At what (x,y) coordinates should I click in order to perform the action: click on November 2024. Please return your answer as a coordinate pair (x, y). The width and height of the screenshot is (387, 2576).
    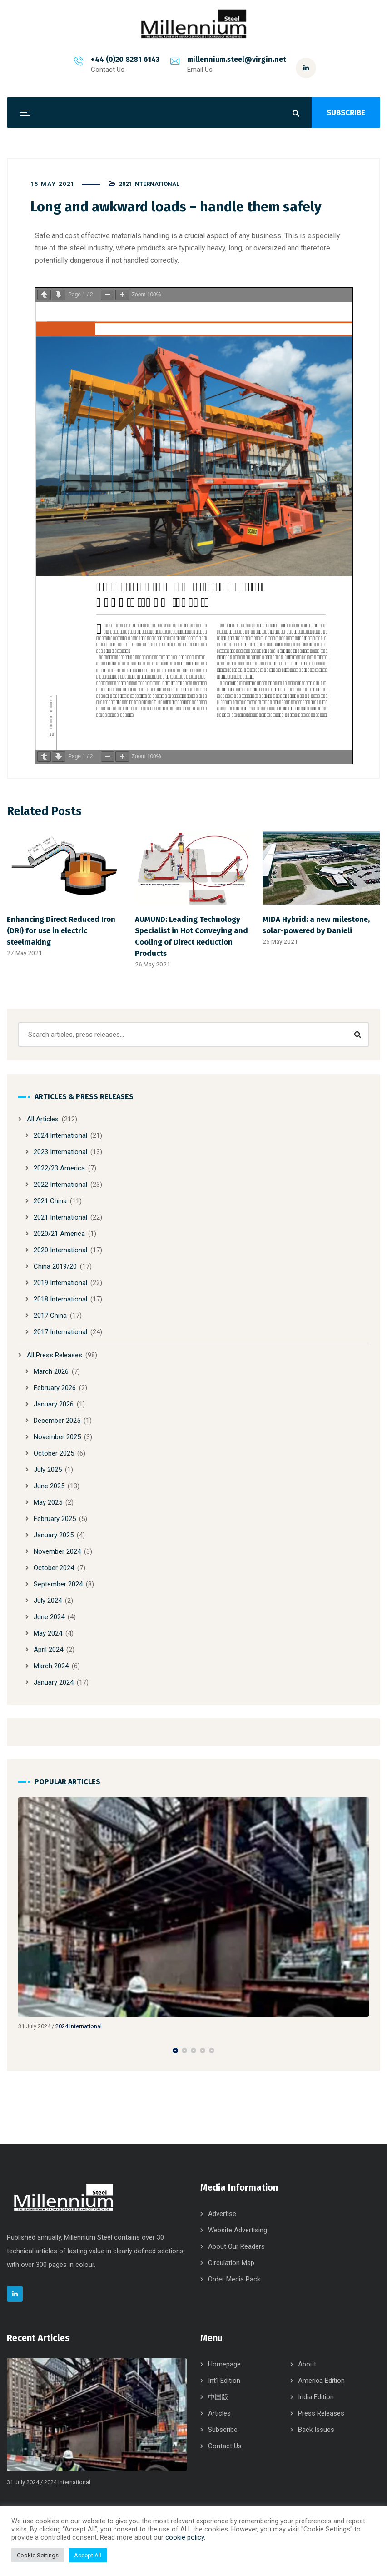
    Looking at the image, I should click on (57, 1551).